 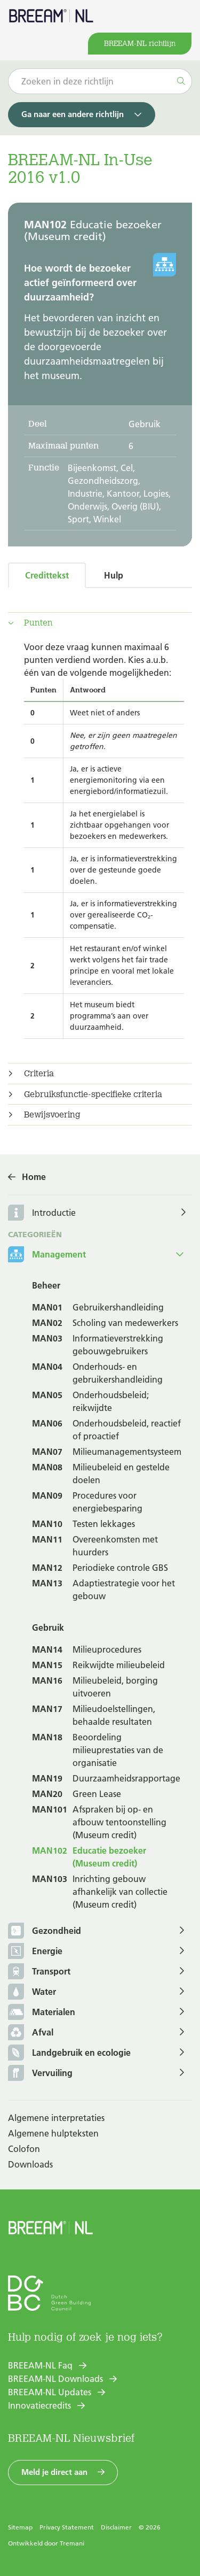 What do you see at coordinates (66, 2527) in the screenshot?
I see `Privacy Statement` at bounding box center [66, 2527].